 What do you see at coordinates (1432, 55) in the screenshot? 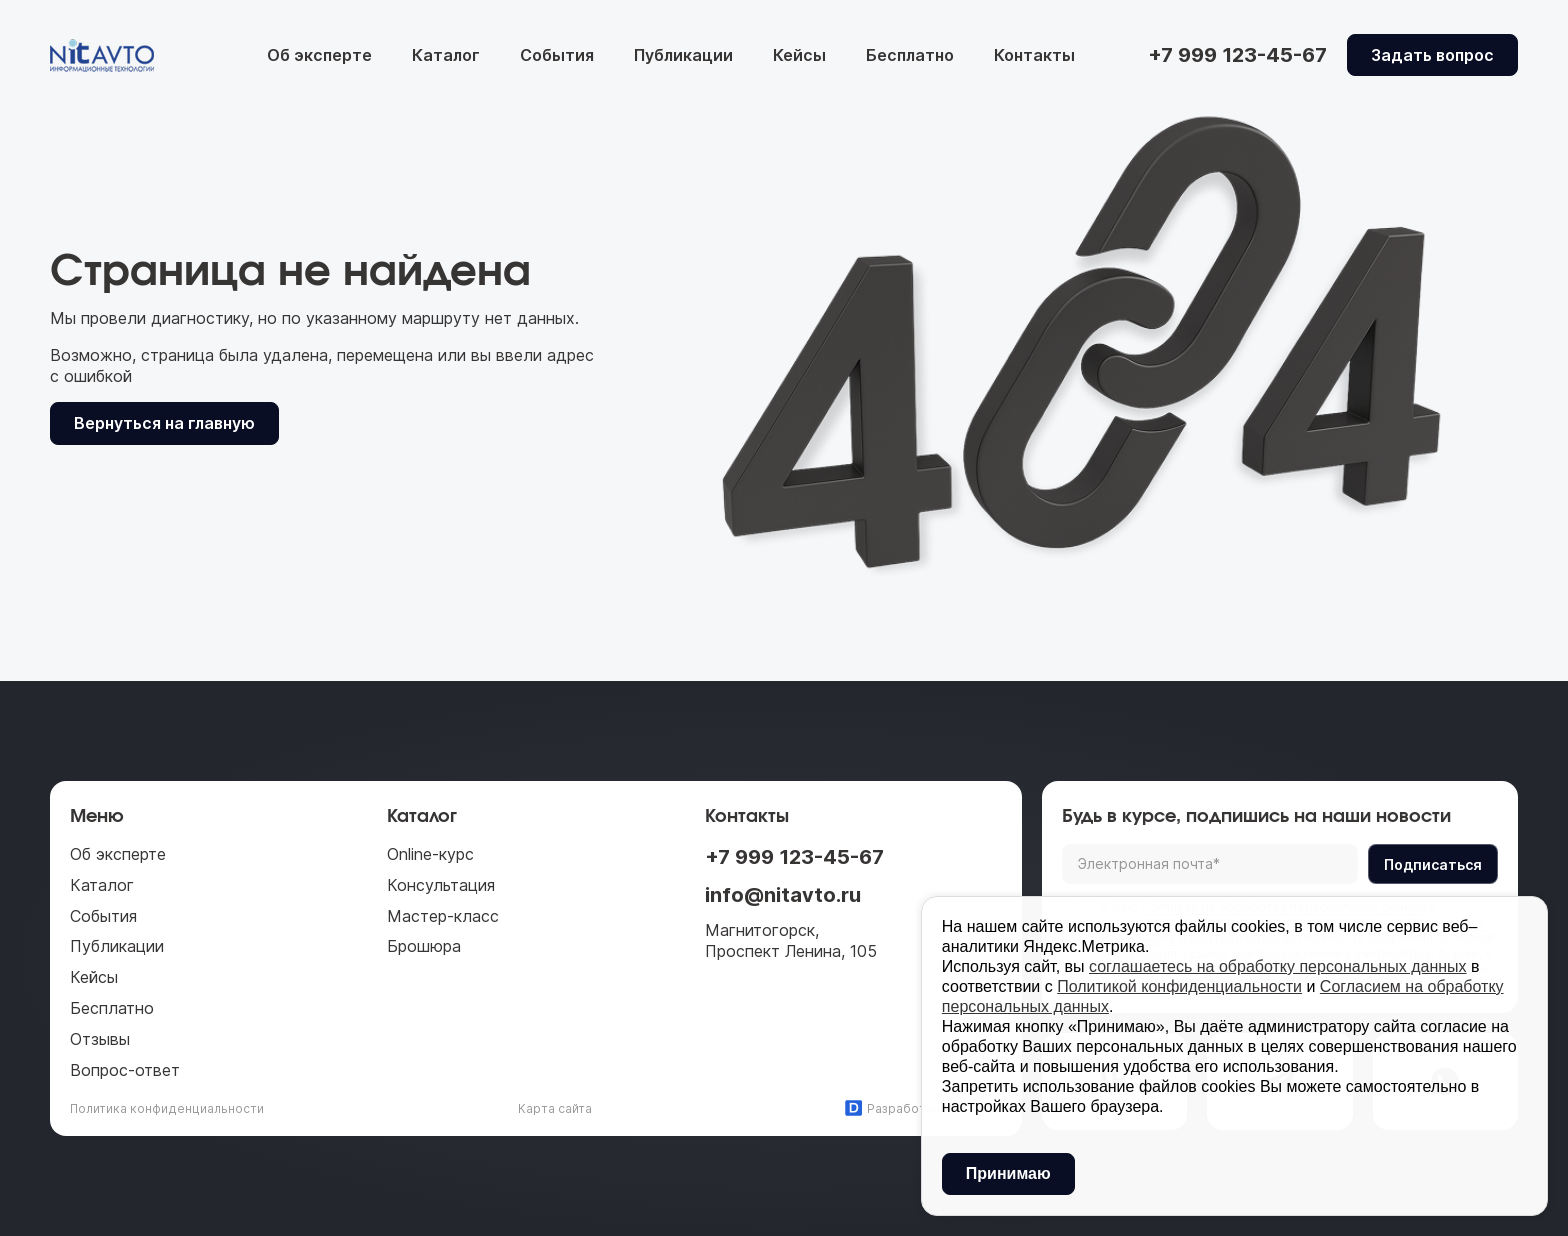
I see `Задать вопрос` at bounding box center [1432, 55].